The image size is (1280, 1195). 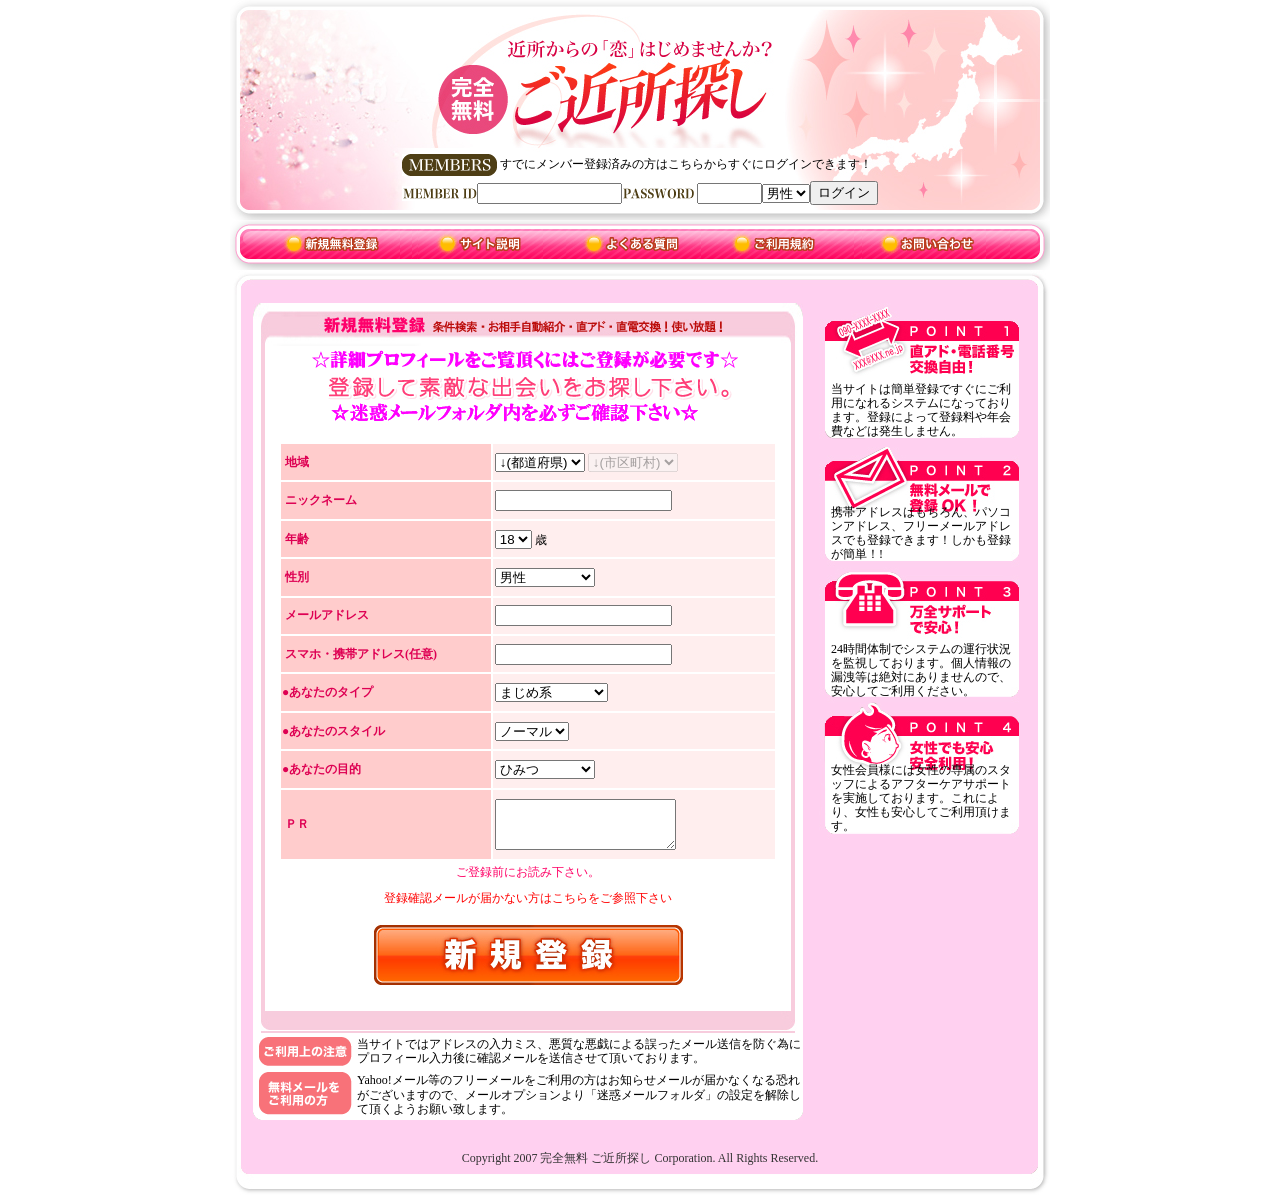 What do you see at coordinates (528, 875) in the screenshot?
I see `ご登録前にお読み下さい。` at bounding box center [528, 875].